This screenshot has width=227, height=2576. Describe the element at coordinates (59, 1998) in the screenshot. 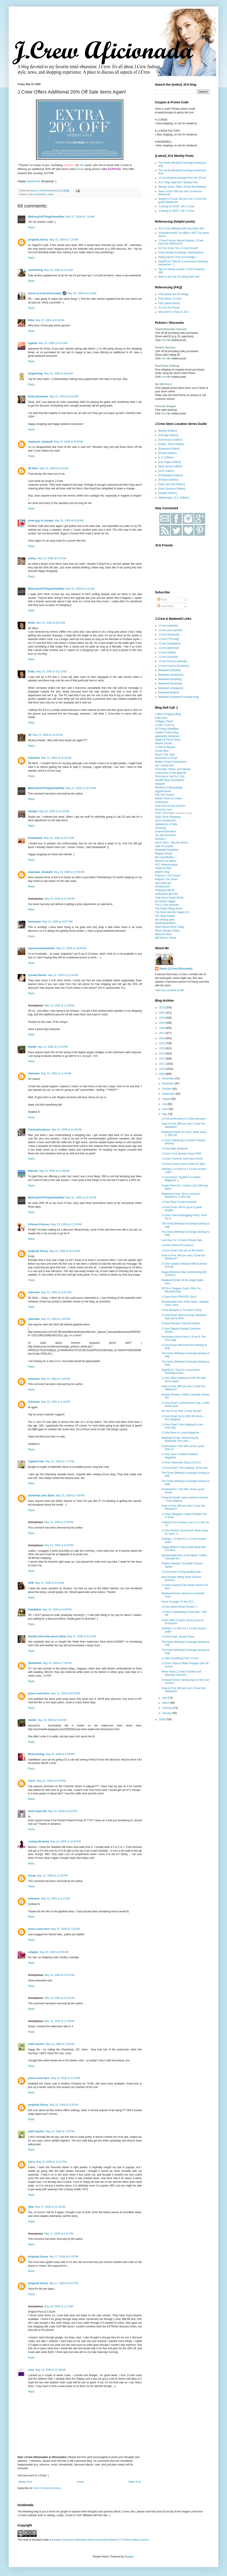

I see `May 16, 2009 at 11:32 AM` at that location.